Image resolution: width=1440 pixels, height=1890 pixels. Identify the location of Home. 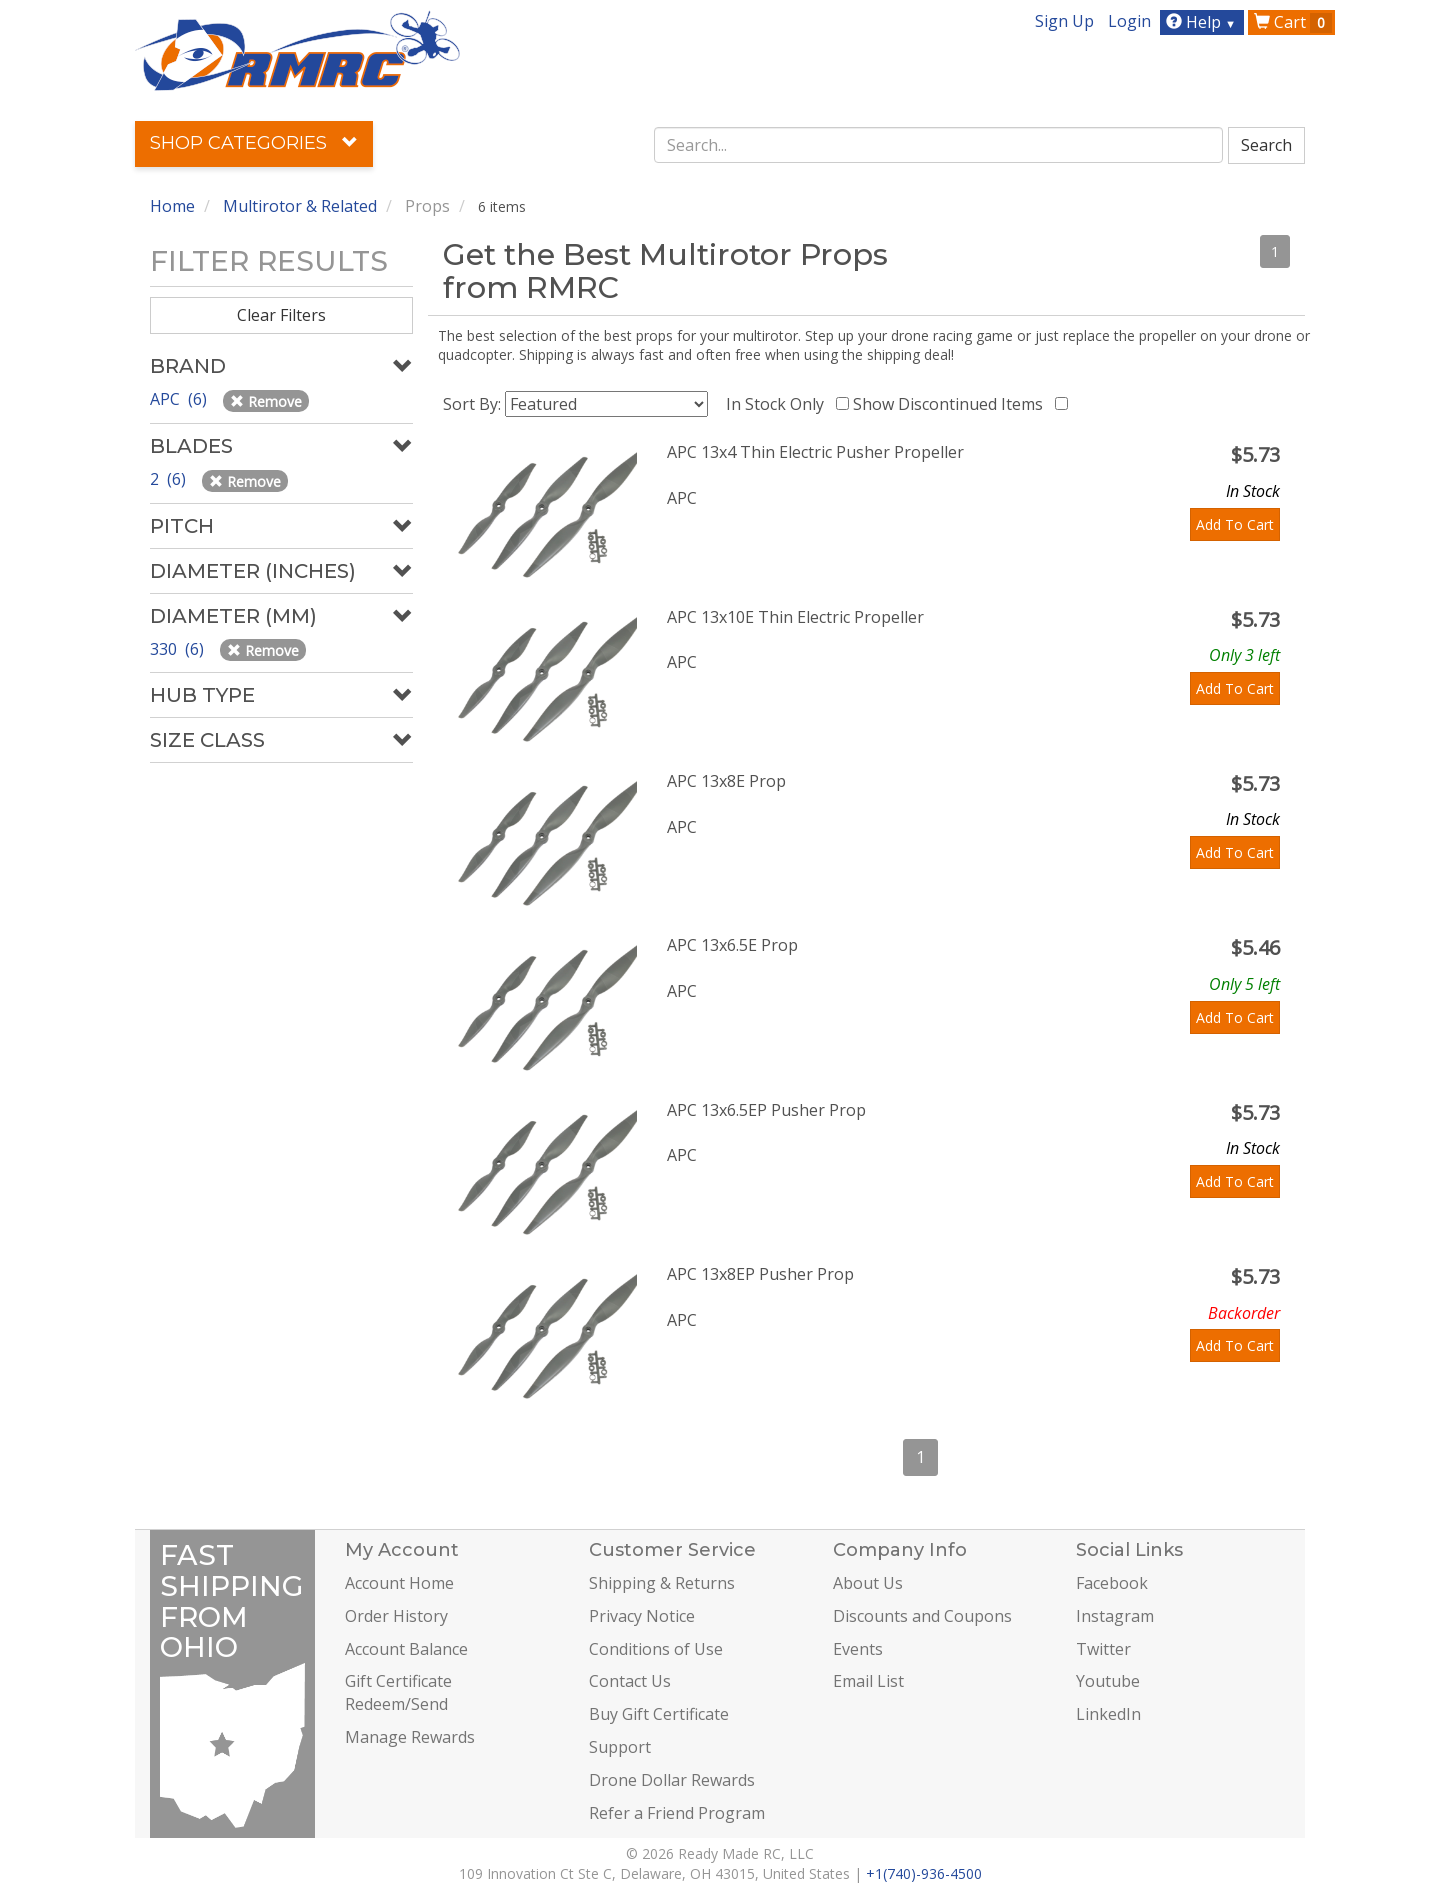
(172, 206).